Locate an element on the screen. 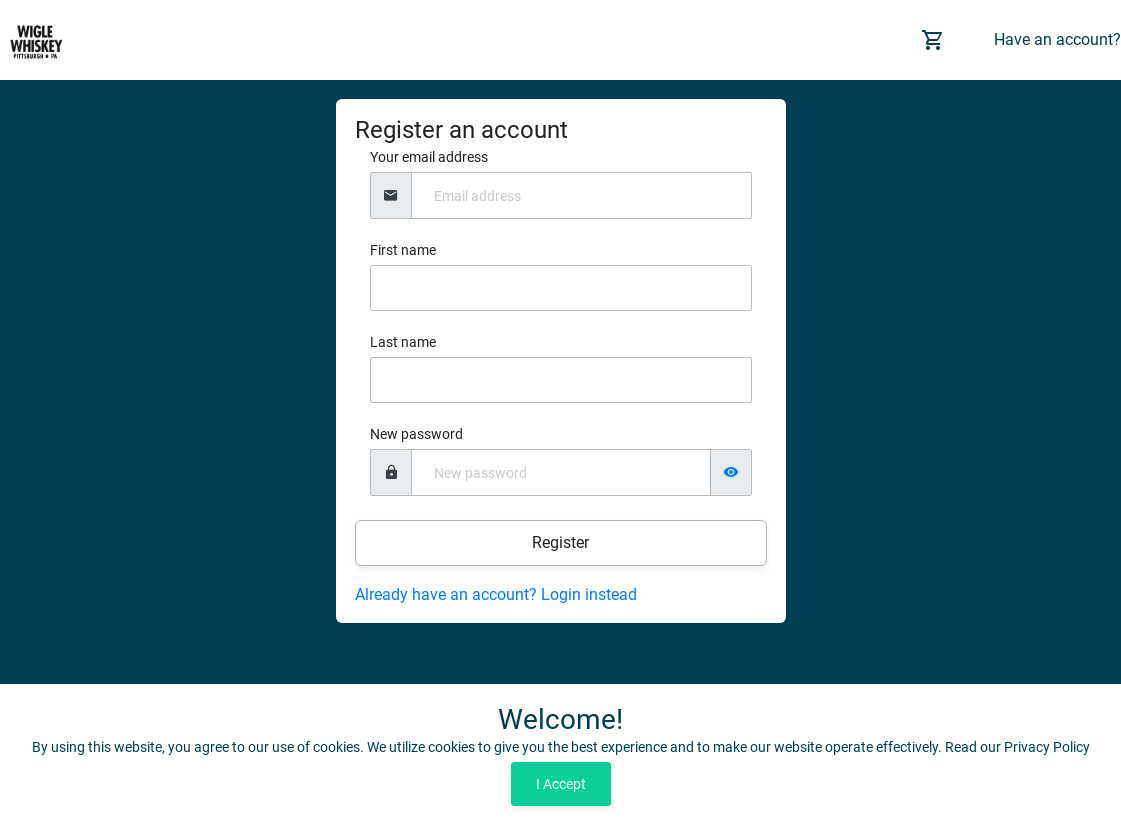 This screenshot has height=825, width=1121. Read our Privacy Policy is located at coordinates (1017, 747).